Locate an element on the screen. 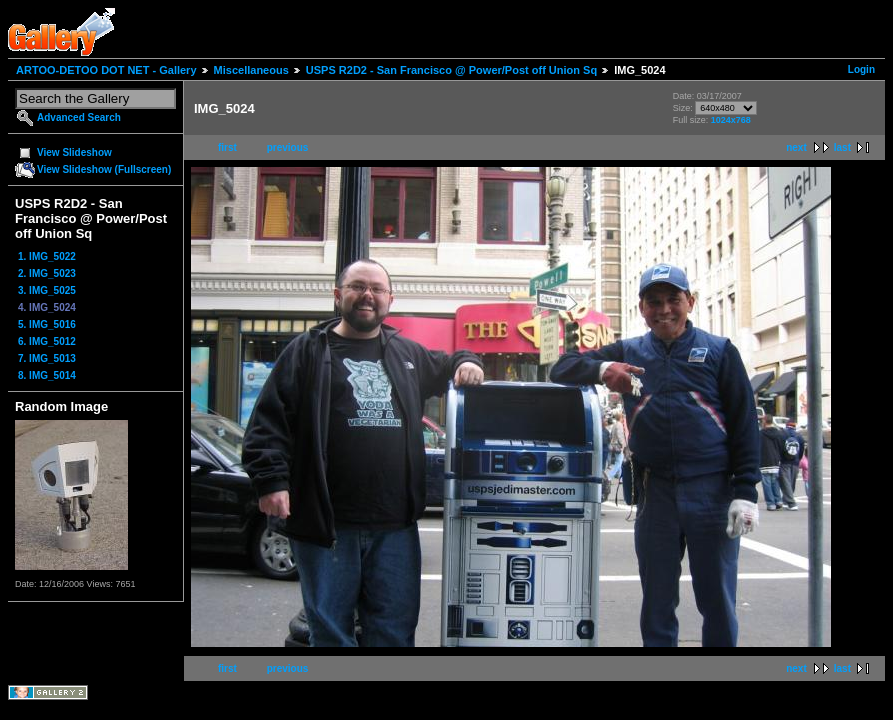 The height and width of the screenshot is (720, 893). 8. IMG_5014 is located at coordinates (47, 375).